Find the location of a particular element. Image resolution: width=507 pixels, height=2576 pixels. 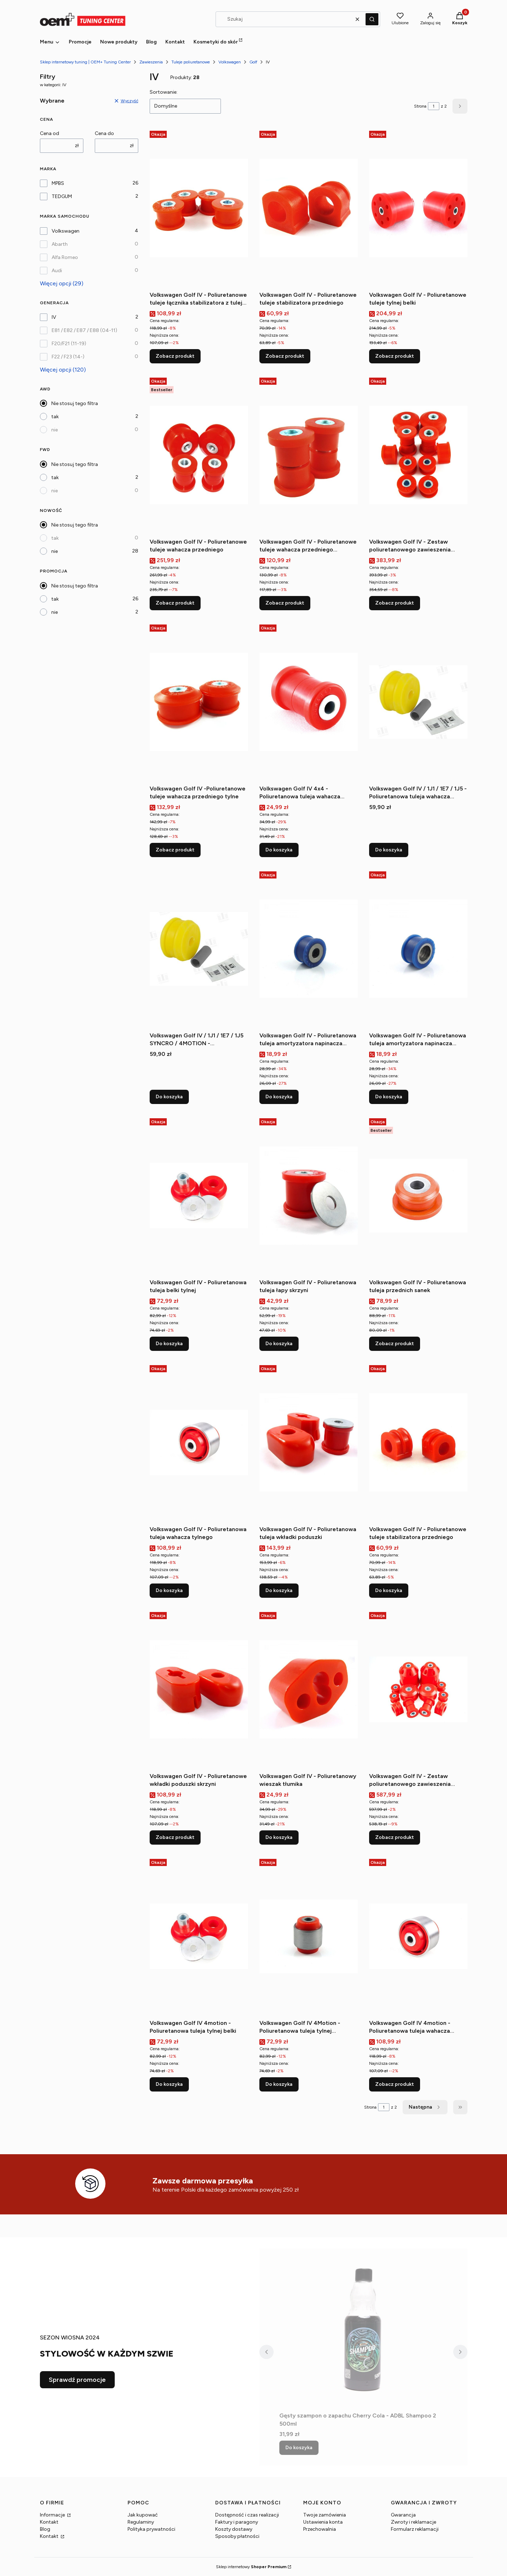

Gwarancja is located at coordinates (403, 2515).